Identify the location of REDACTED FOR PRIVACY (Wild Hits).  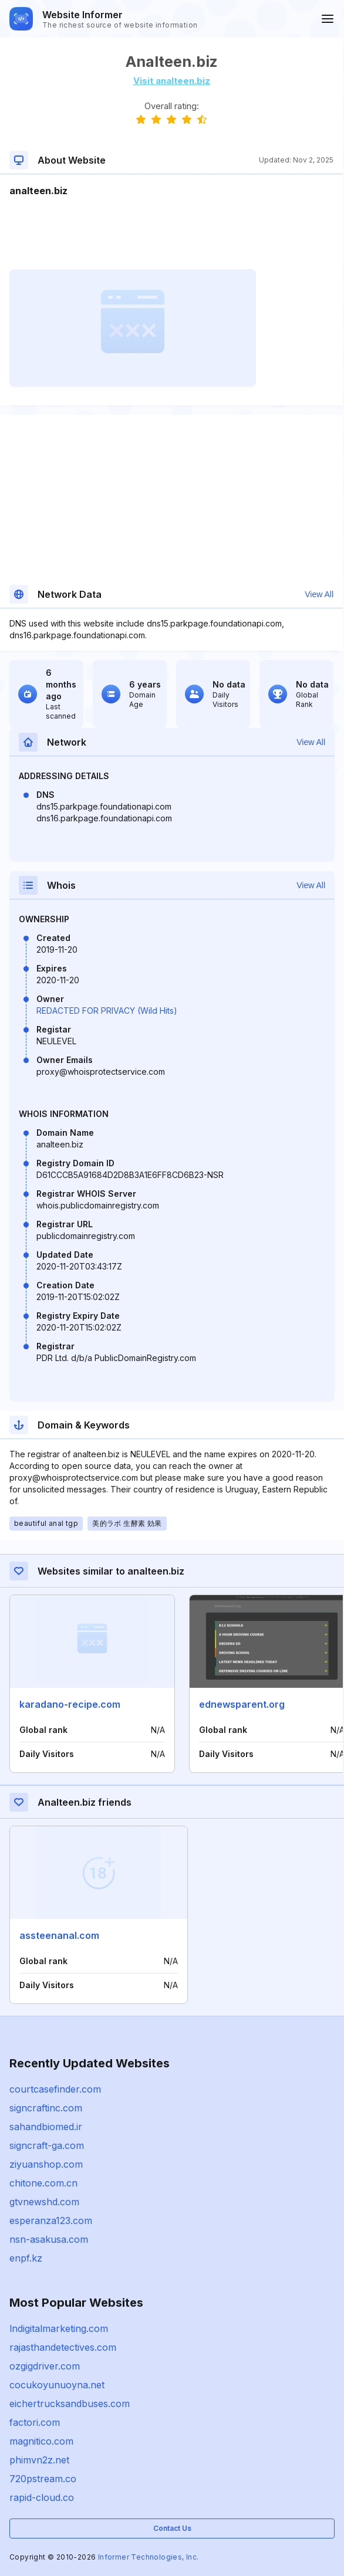
(106, 1010).